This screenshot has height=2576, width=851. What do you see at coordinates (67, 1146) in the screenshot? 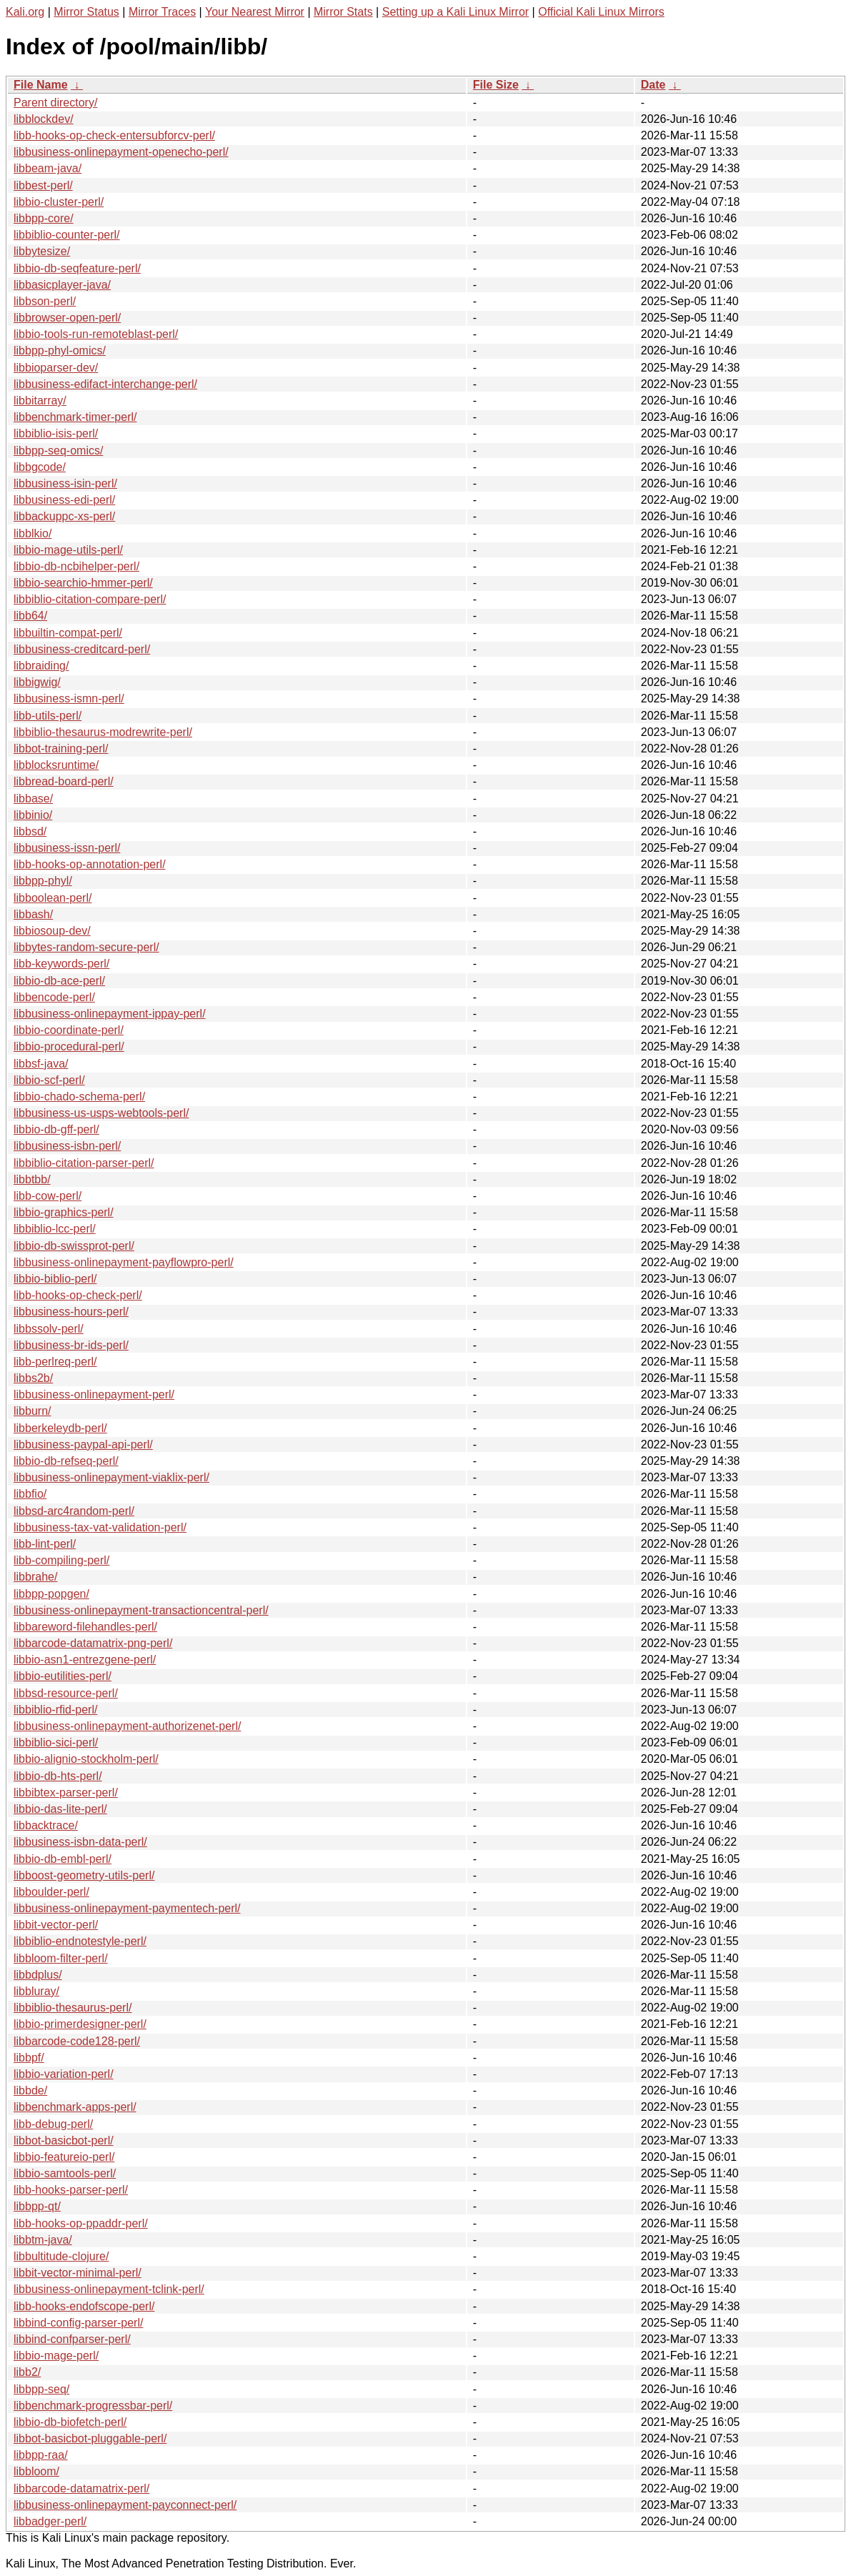
I see `libbusiness-isbn-perl/` at bounding box center [67, 1146].